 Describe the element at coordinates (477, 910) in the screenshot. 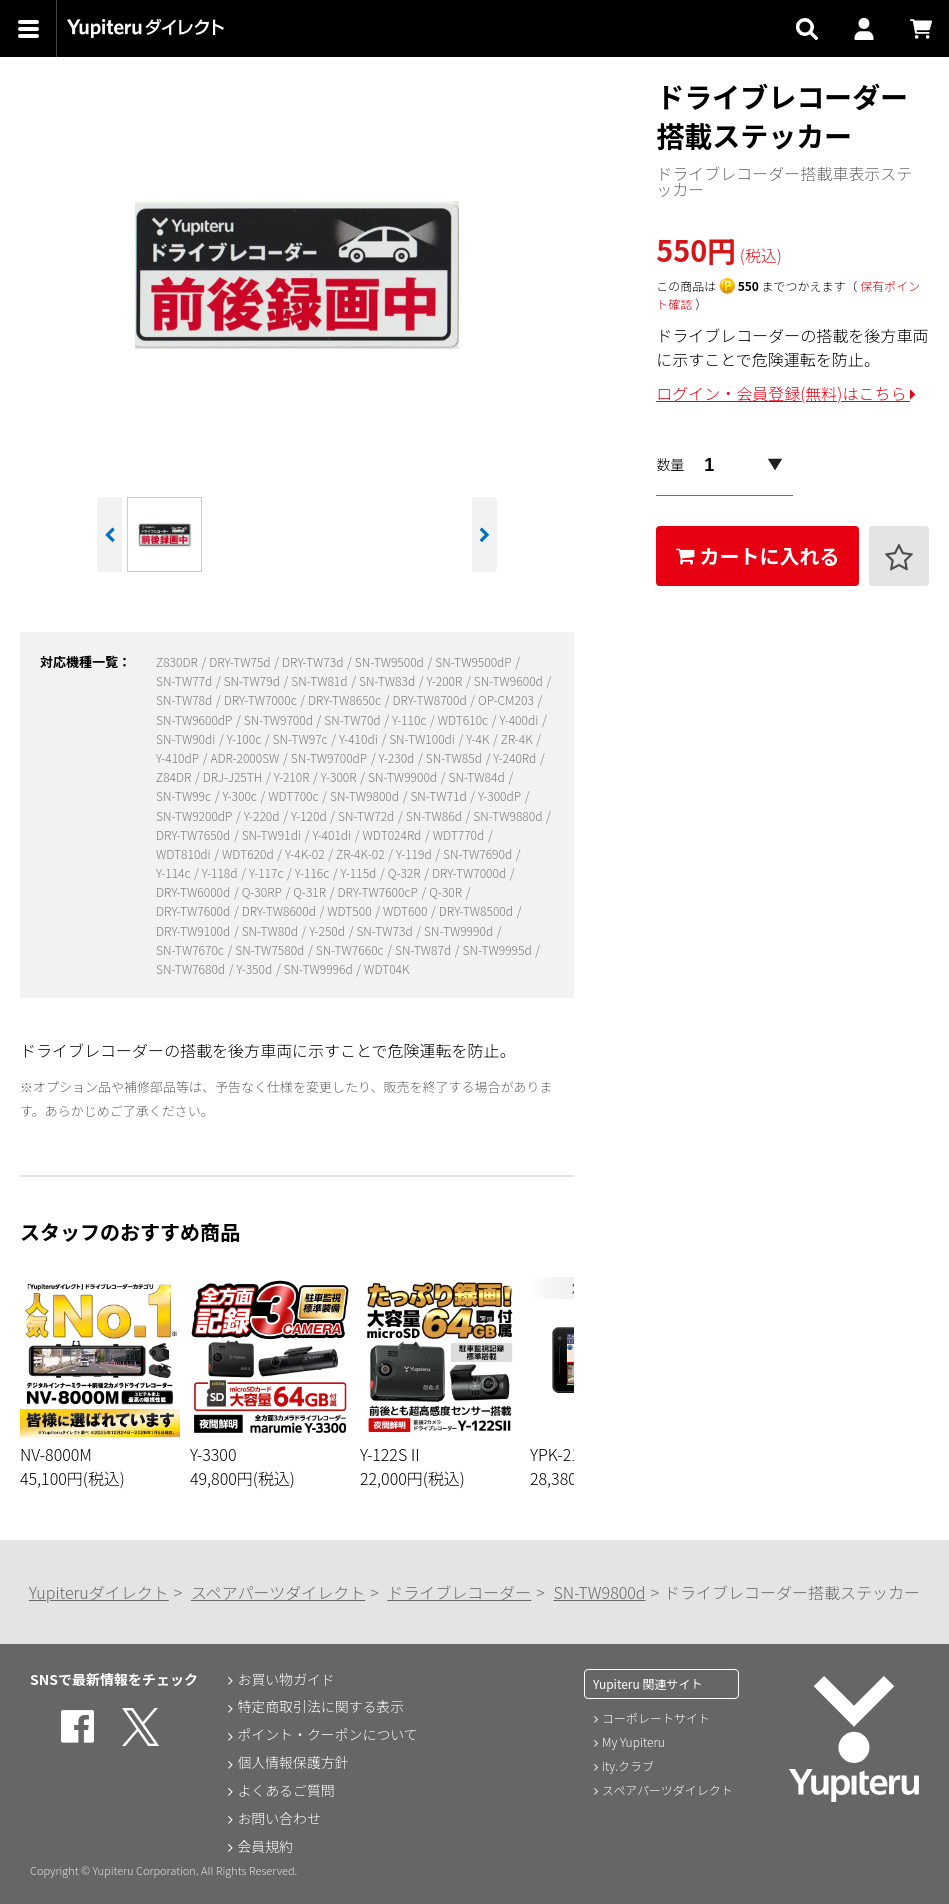

I see `DRY-TW8500d` at that location.